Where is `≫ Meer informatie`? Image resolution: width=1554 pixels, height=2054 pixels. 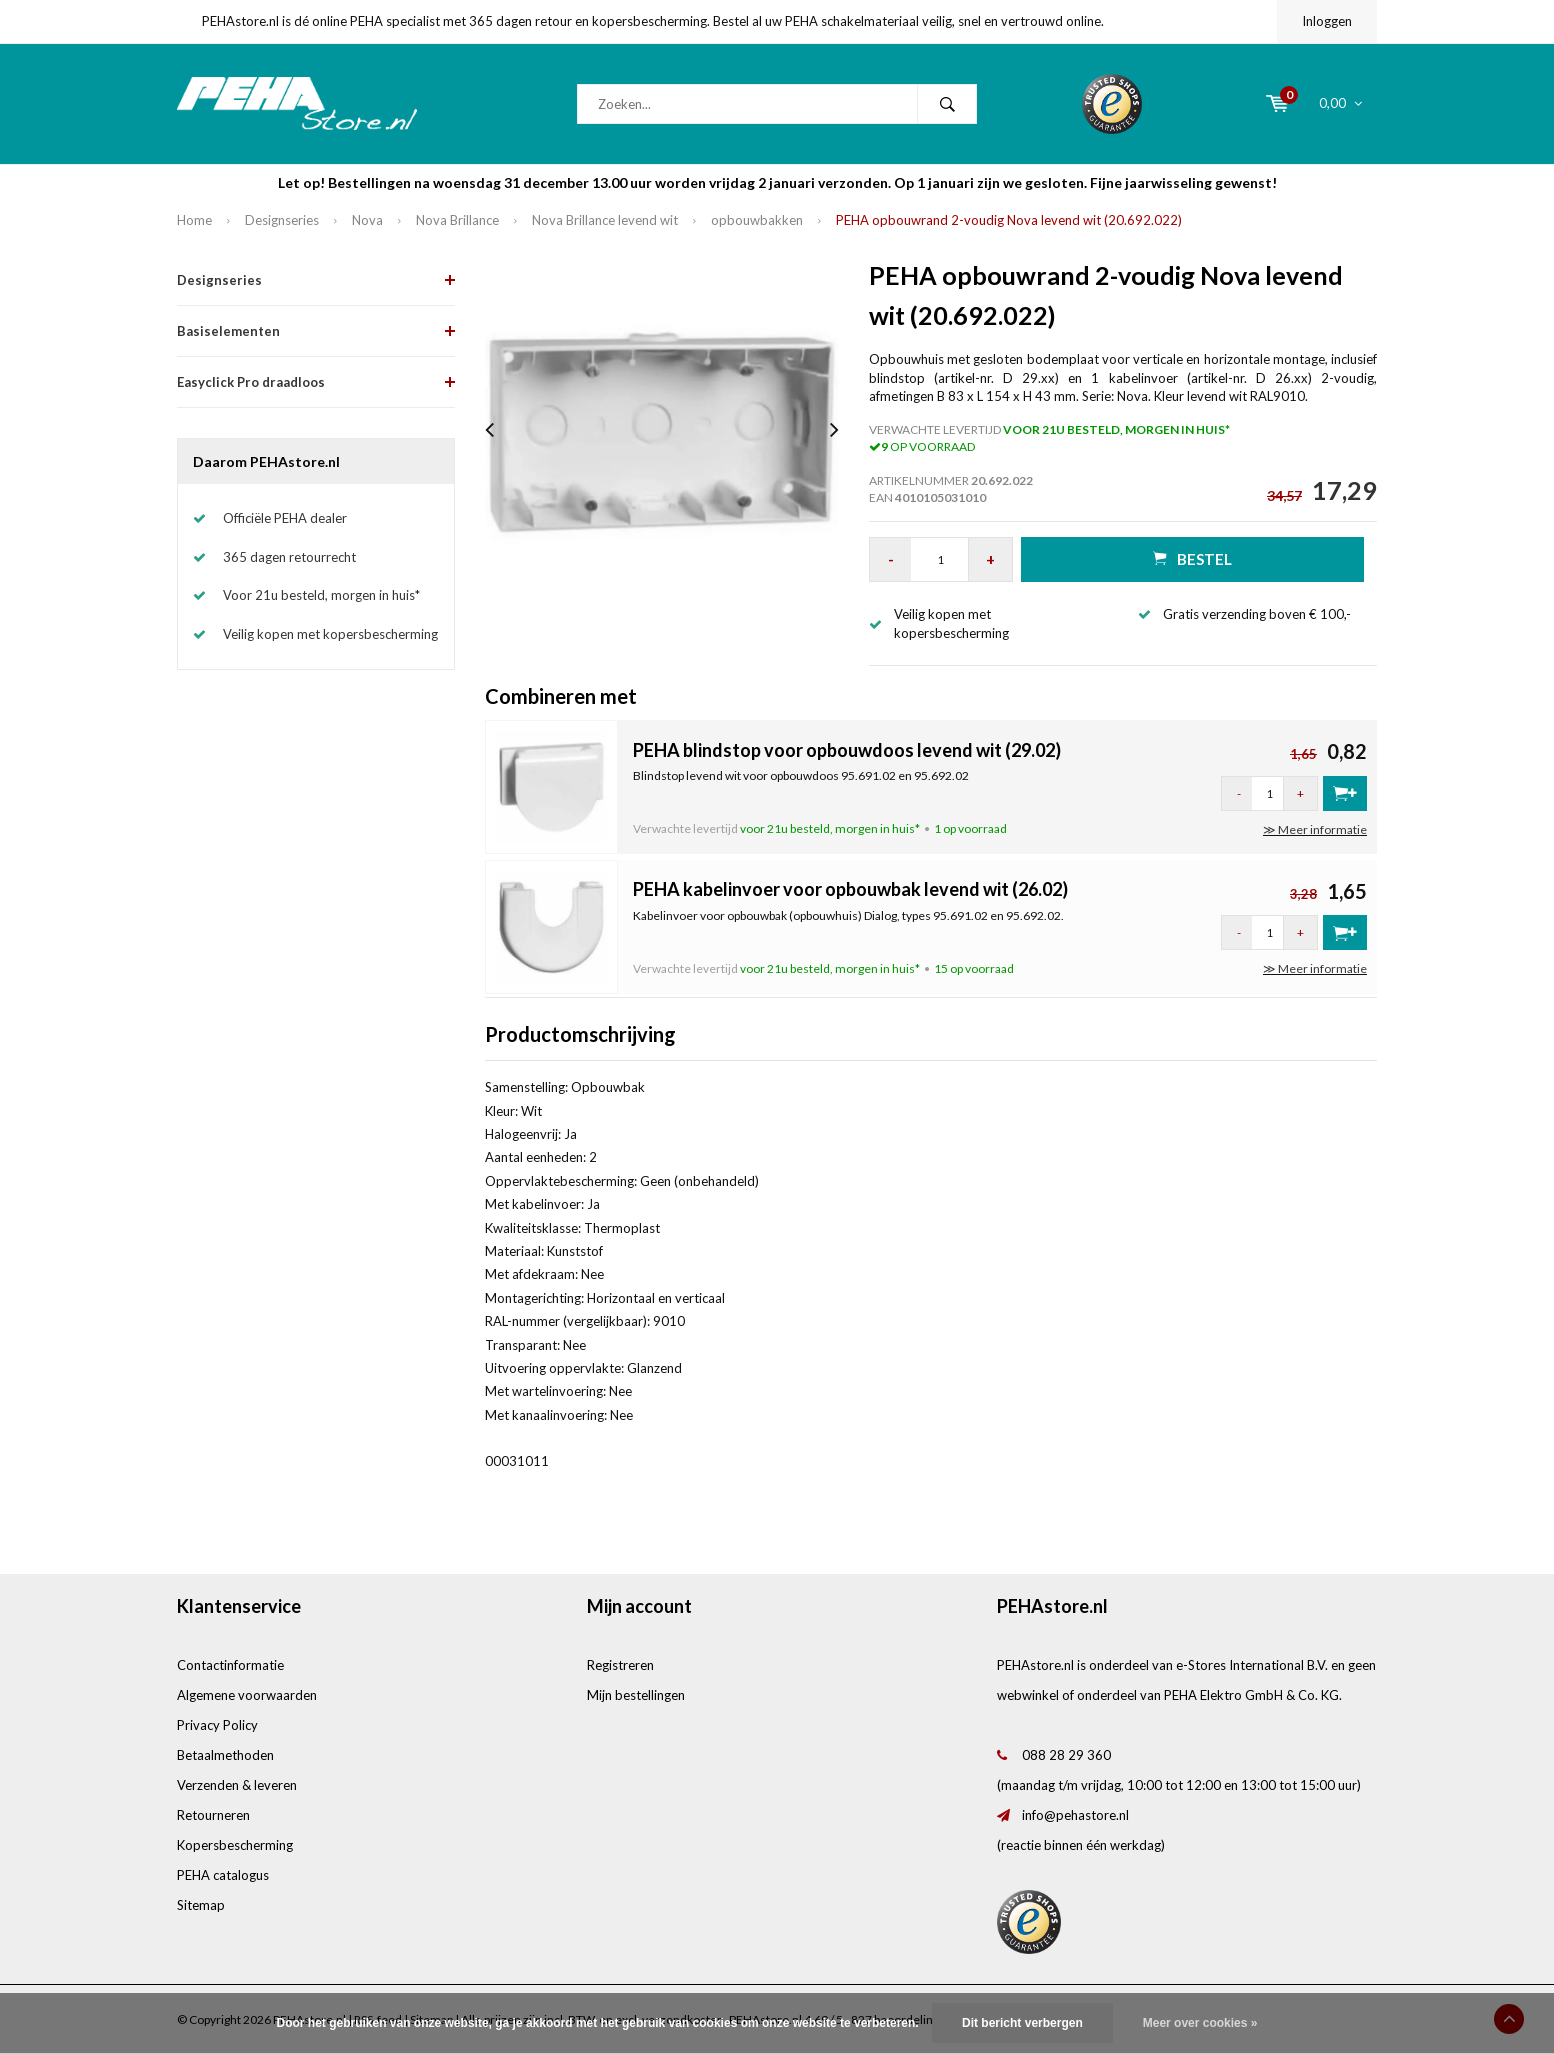
≫ Meer informatie is located at coordinates (1315, 829).